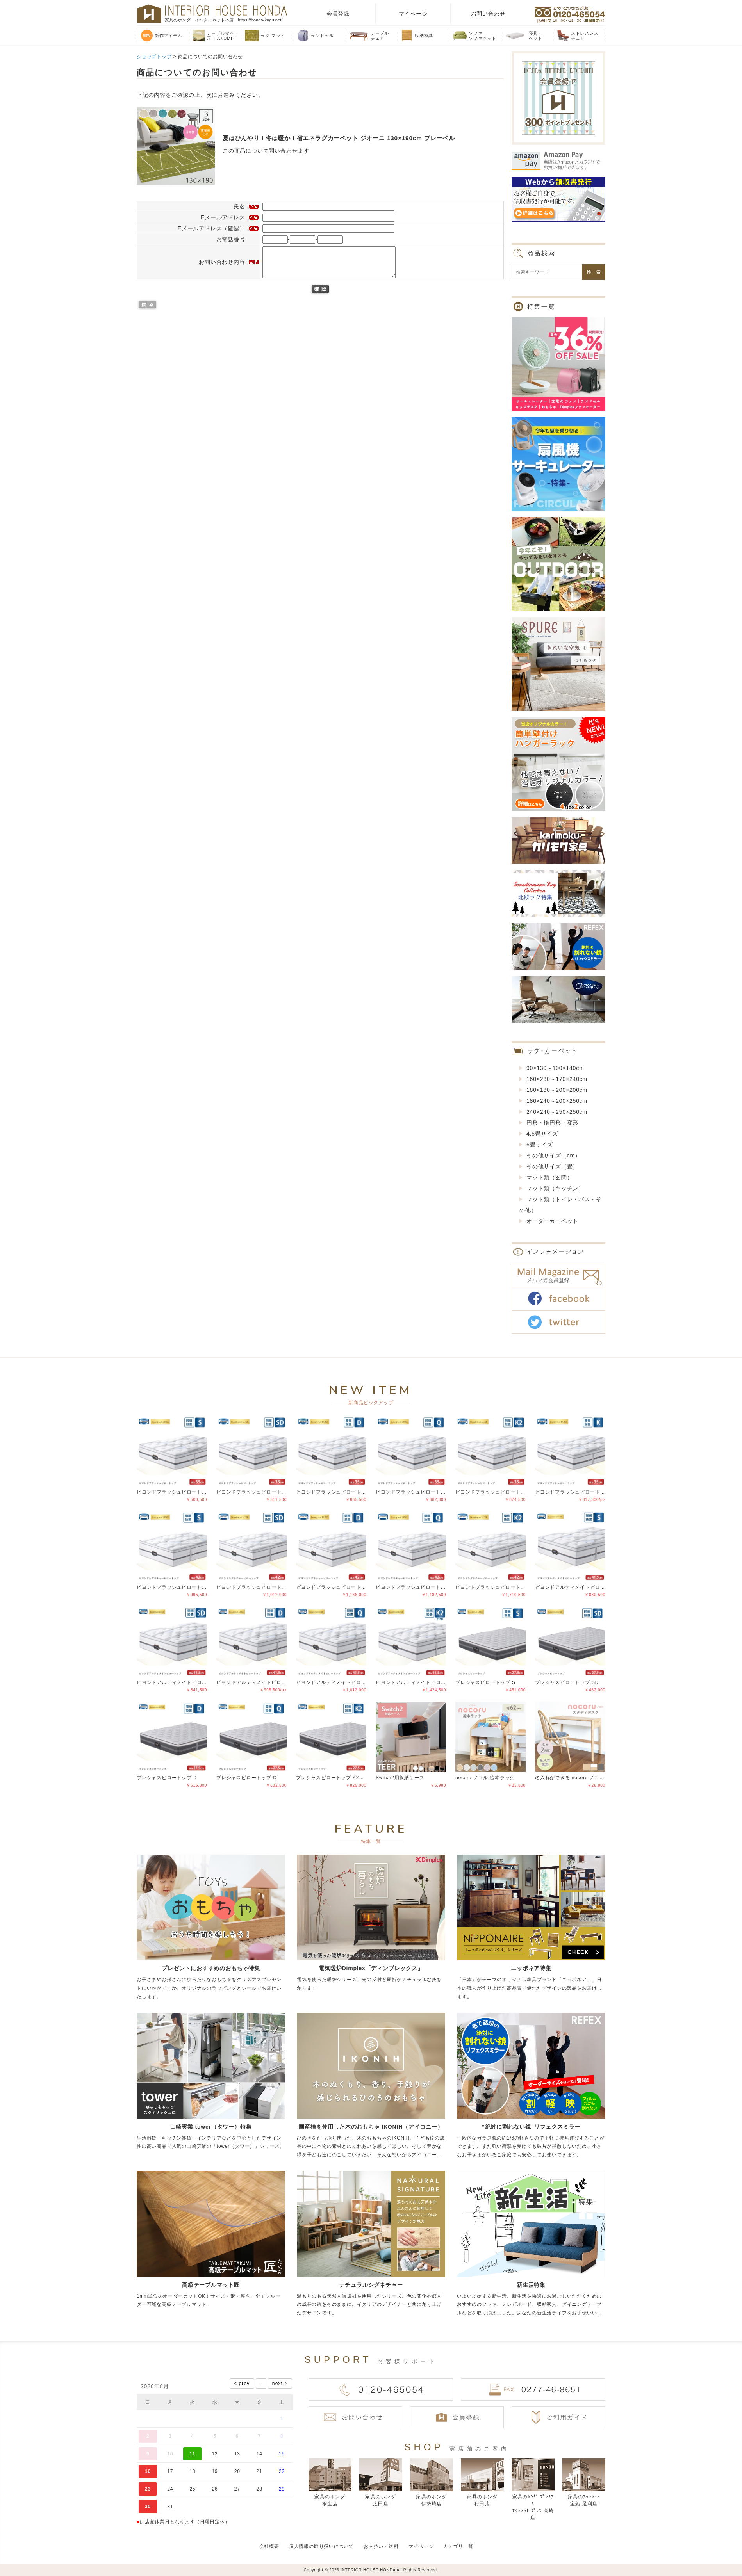 The image size is (742, 2576). Describe the element at coordinates (339, 138) in the screenshot. I see `夏はひんやり！冬は暖か！省エネラグカーペット ジオーニ 130×190cm プレーベル` at that location.